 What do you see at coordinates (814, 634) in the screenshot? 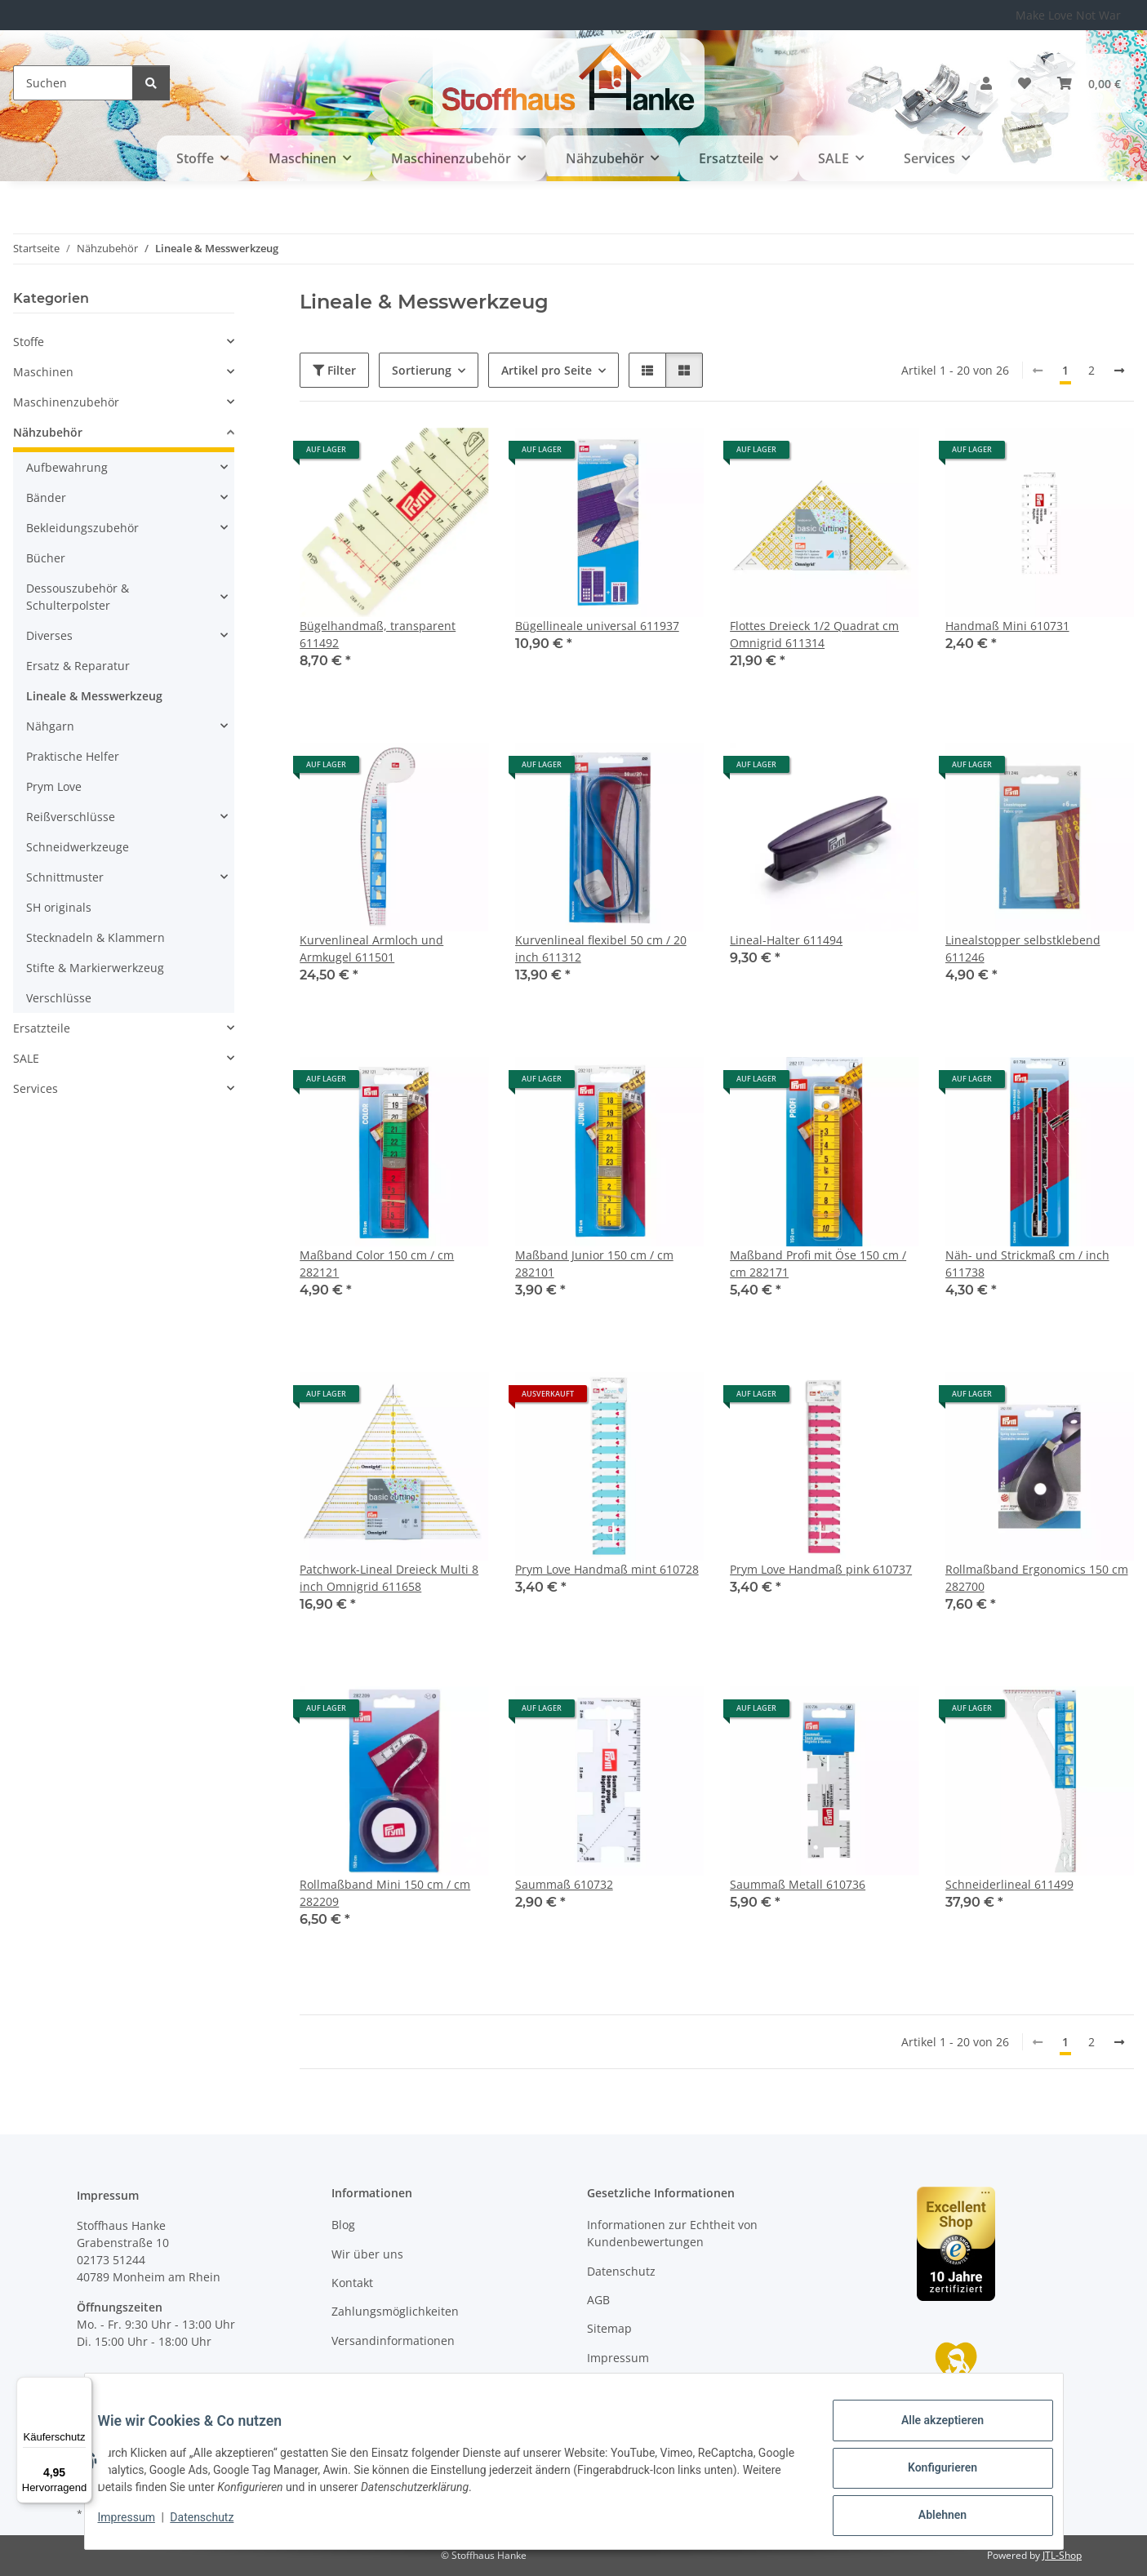
I see `Flottes Dreieck 1/2 Quadrat cm Omnigrid 611314` at bounding box center [814, 634].